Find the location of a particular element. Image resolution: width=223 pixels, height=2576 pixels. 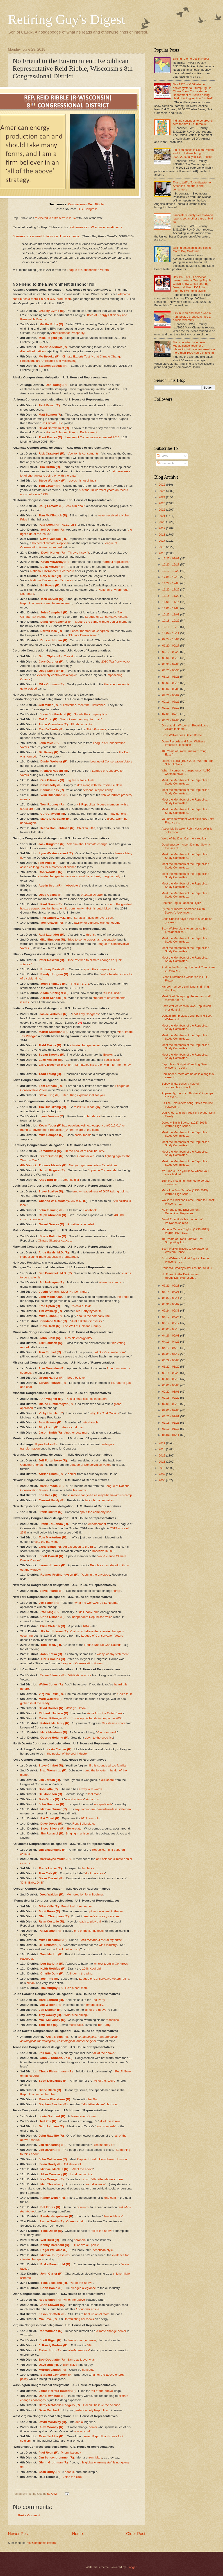

Raul Labrador (R) is located at coordinates (51, 934).